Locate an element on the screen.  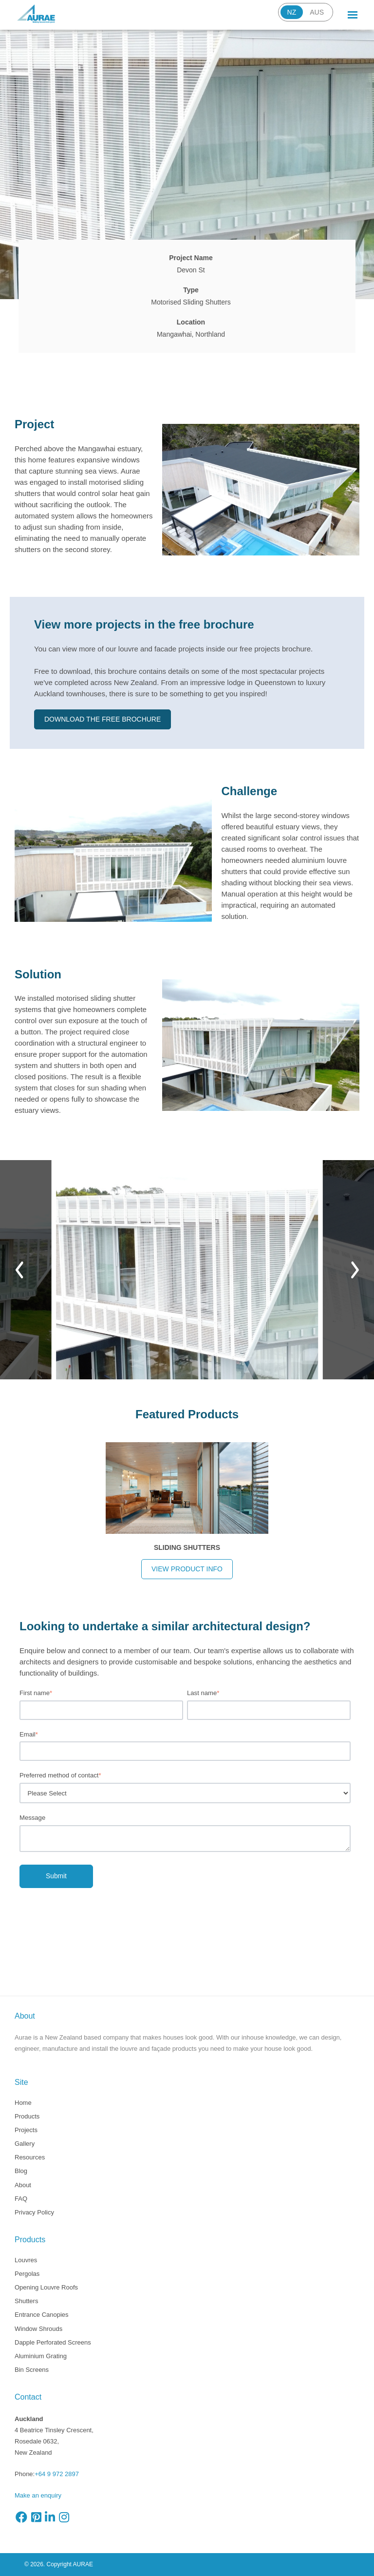
Products [menuitem] is located at coordinates (27, 2116).